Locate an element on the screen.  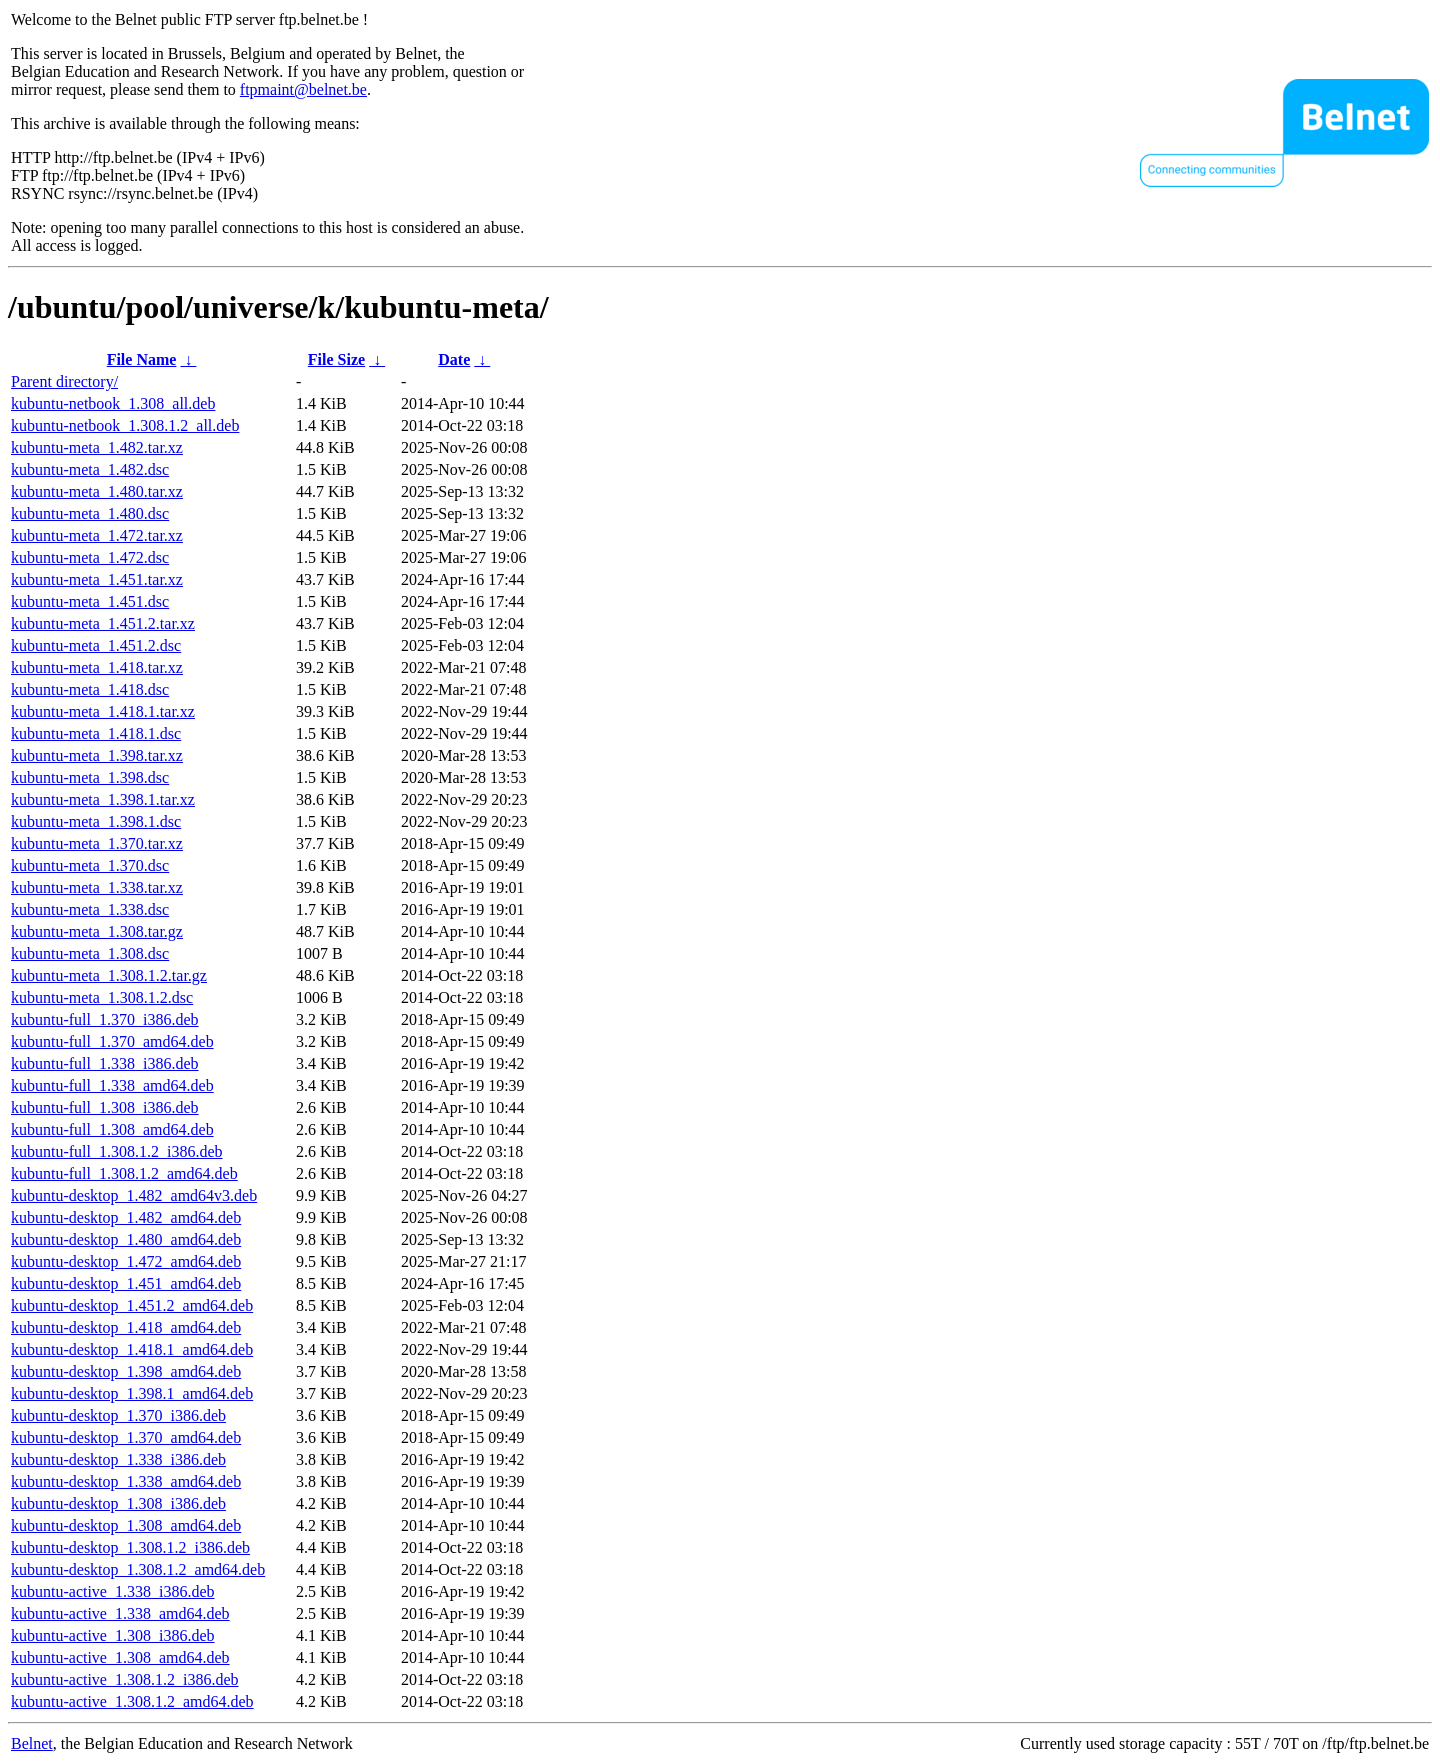
kubuntu-desktop_1.308.1.2_i386.deb is located at coordinates (130, 1547).